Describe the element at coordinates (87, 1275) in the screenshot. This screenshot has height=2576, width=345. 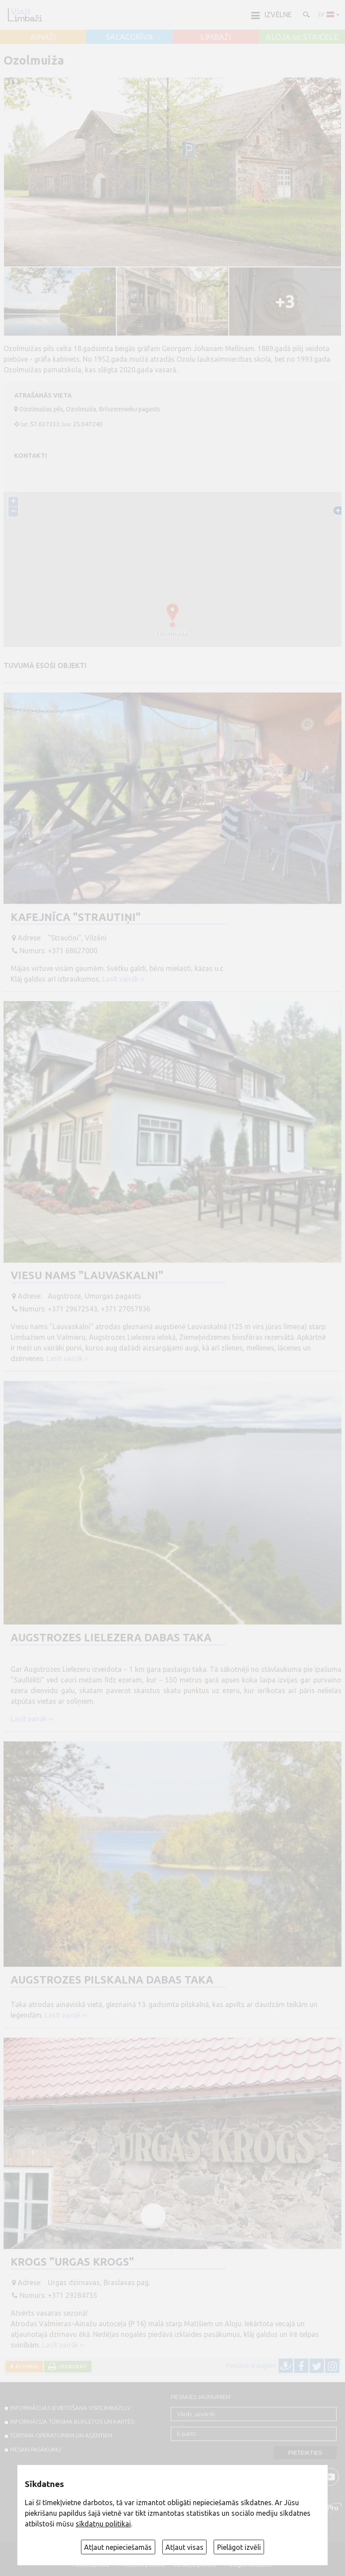
I see `Viesu nams "Lauvaskalni"` at that location.